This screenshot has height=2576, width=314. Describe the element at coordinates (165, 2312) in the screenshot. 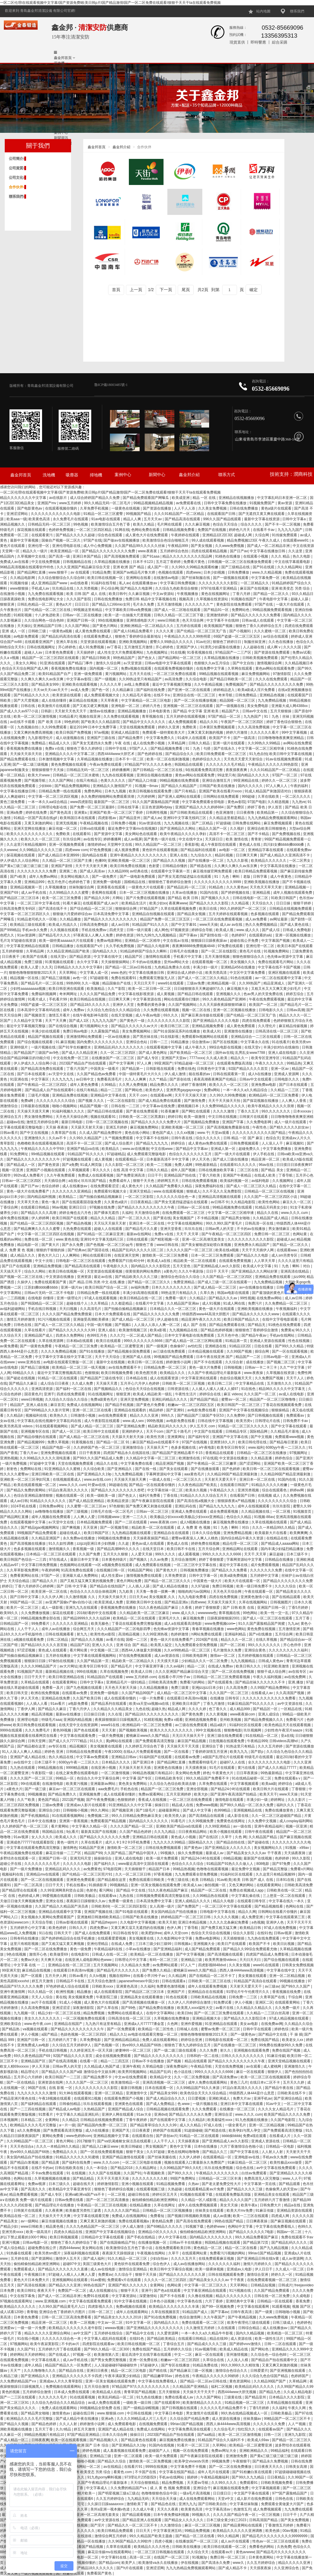

I see `久草在线视频首页` at that location.